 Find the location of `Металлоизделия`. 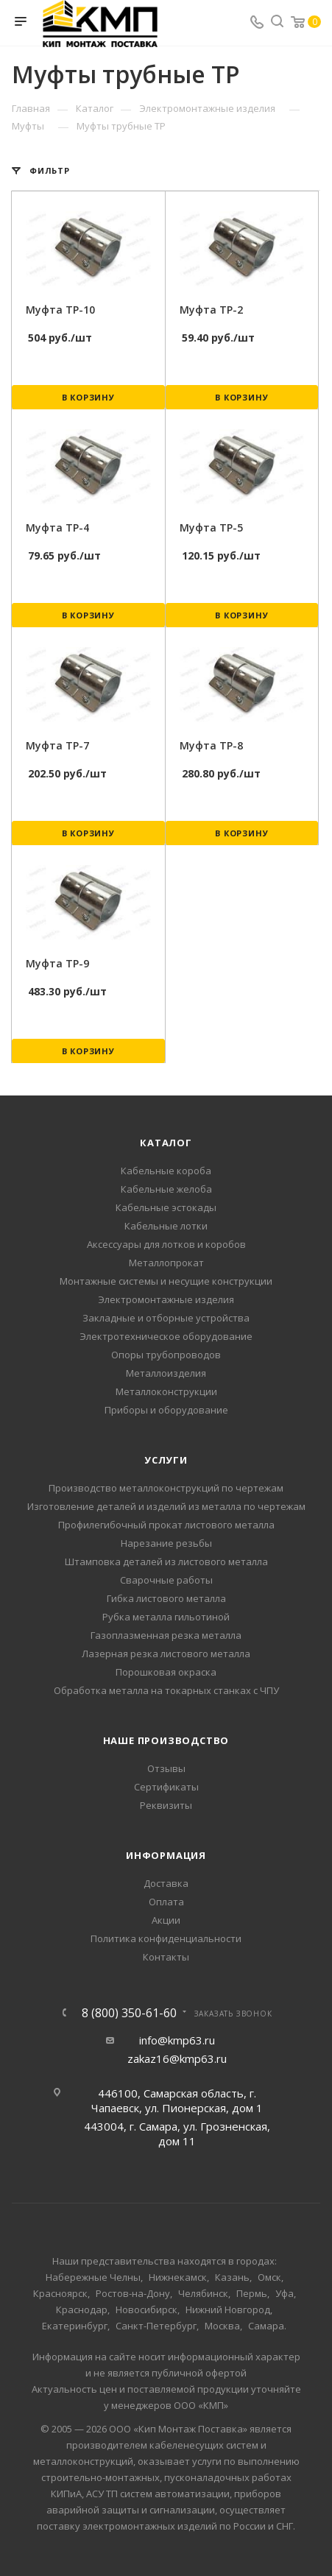

Металлоизделия is located at coordinates (166, 1373).